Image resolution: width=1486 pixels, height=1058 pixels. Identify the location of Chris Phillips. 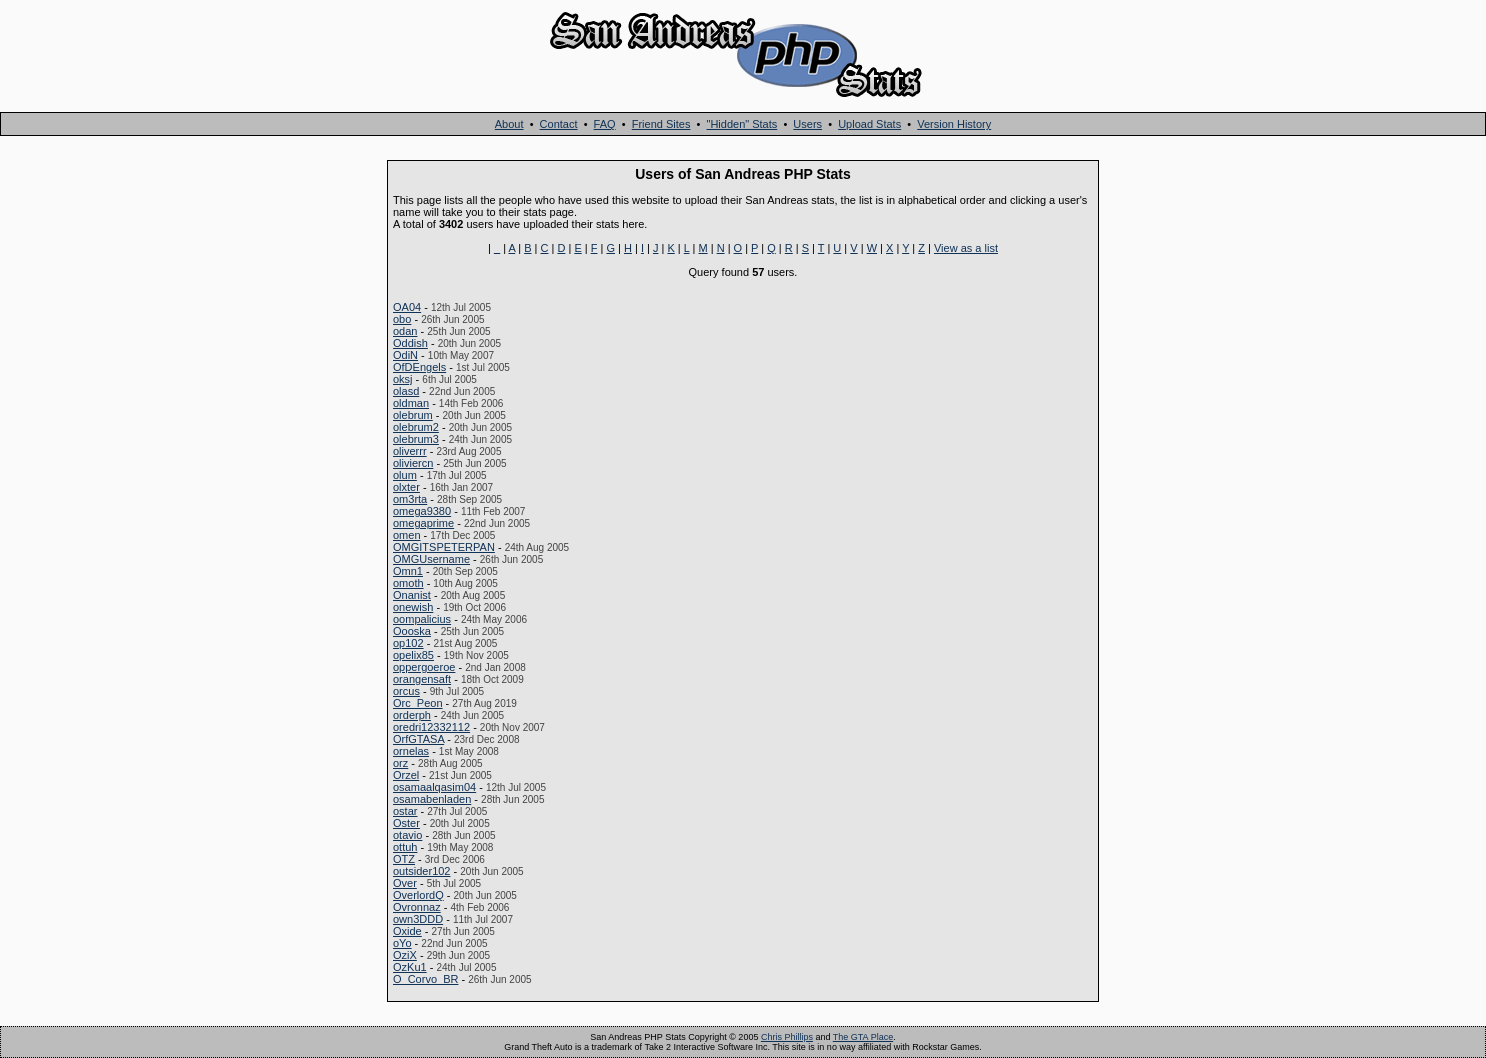
(787, 1037).